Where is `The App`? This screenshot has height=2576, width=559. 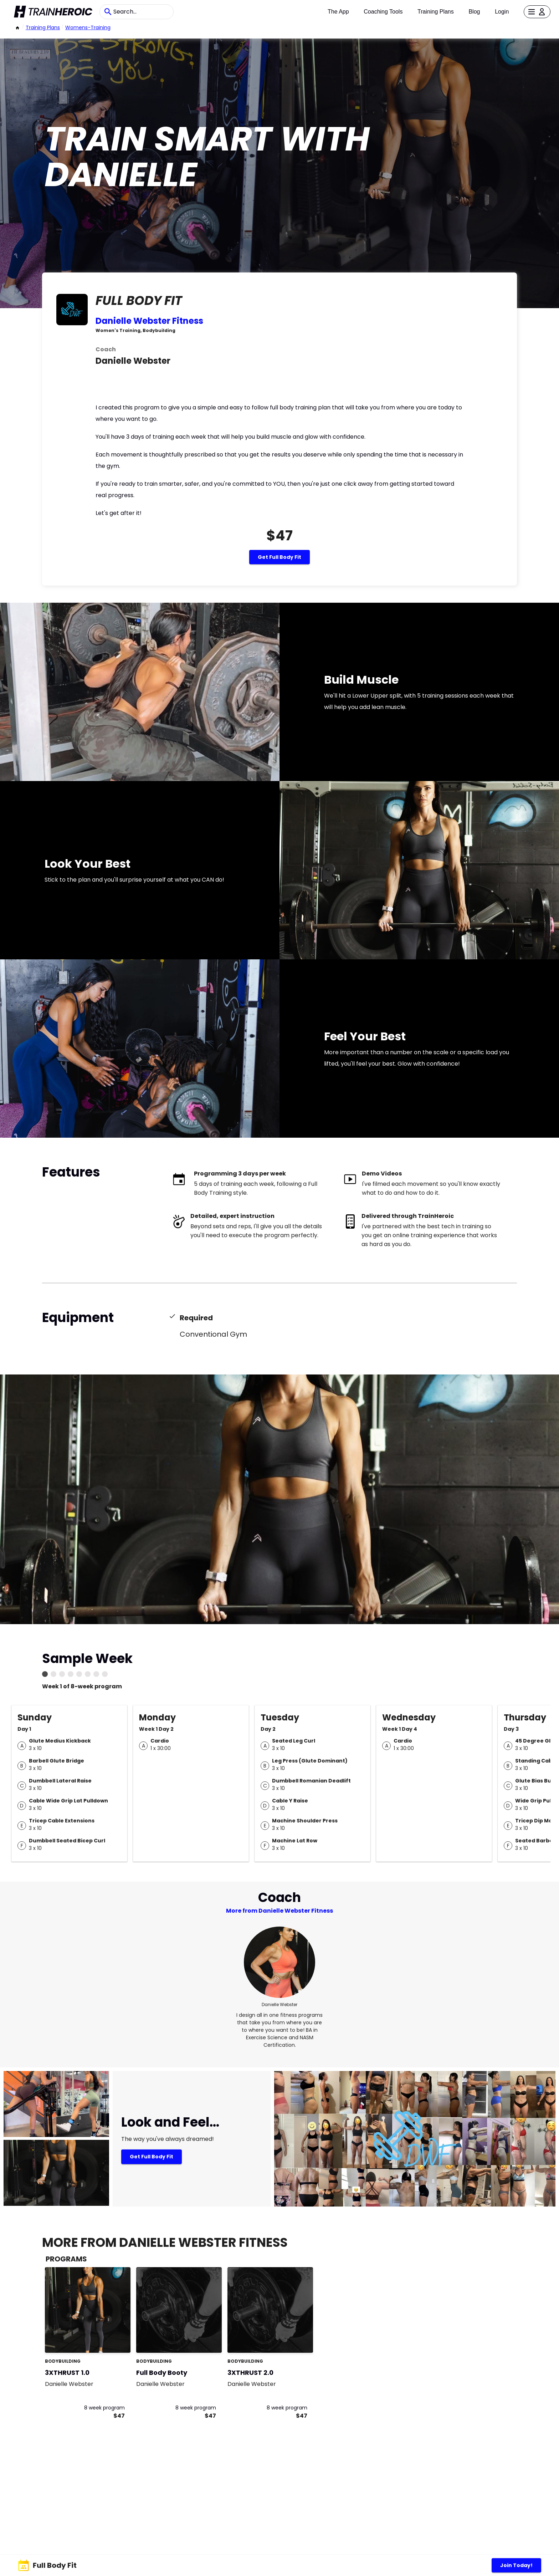
The App is located at coordinates (338, 12).